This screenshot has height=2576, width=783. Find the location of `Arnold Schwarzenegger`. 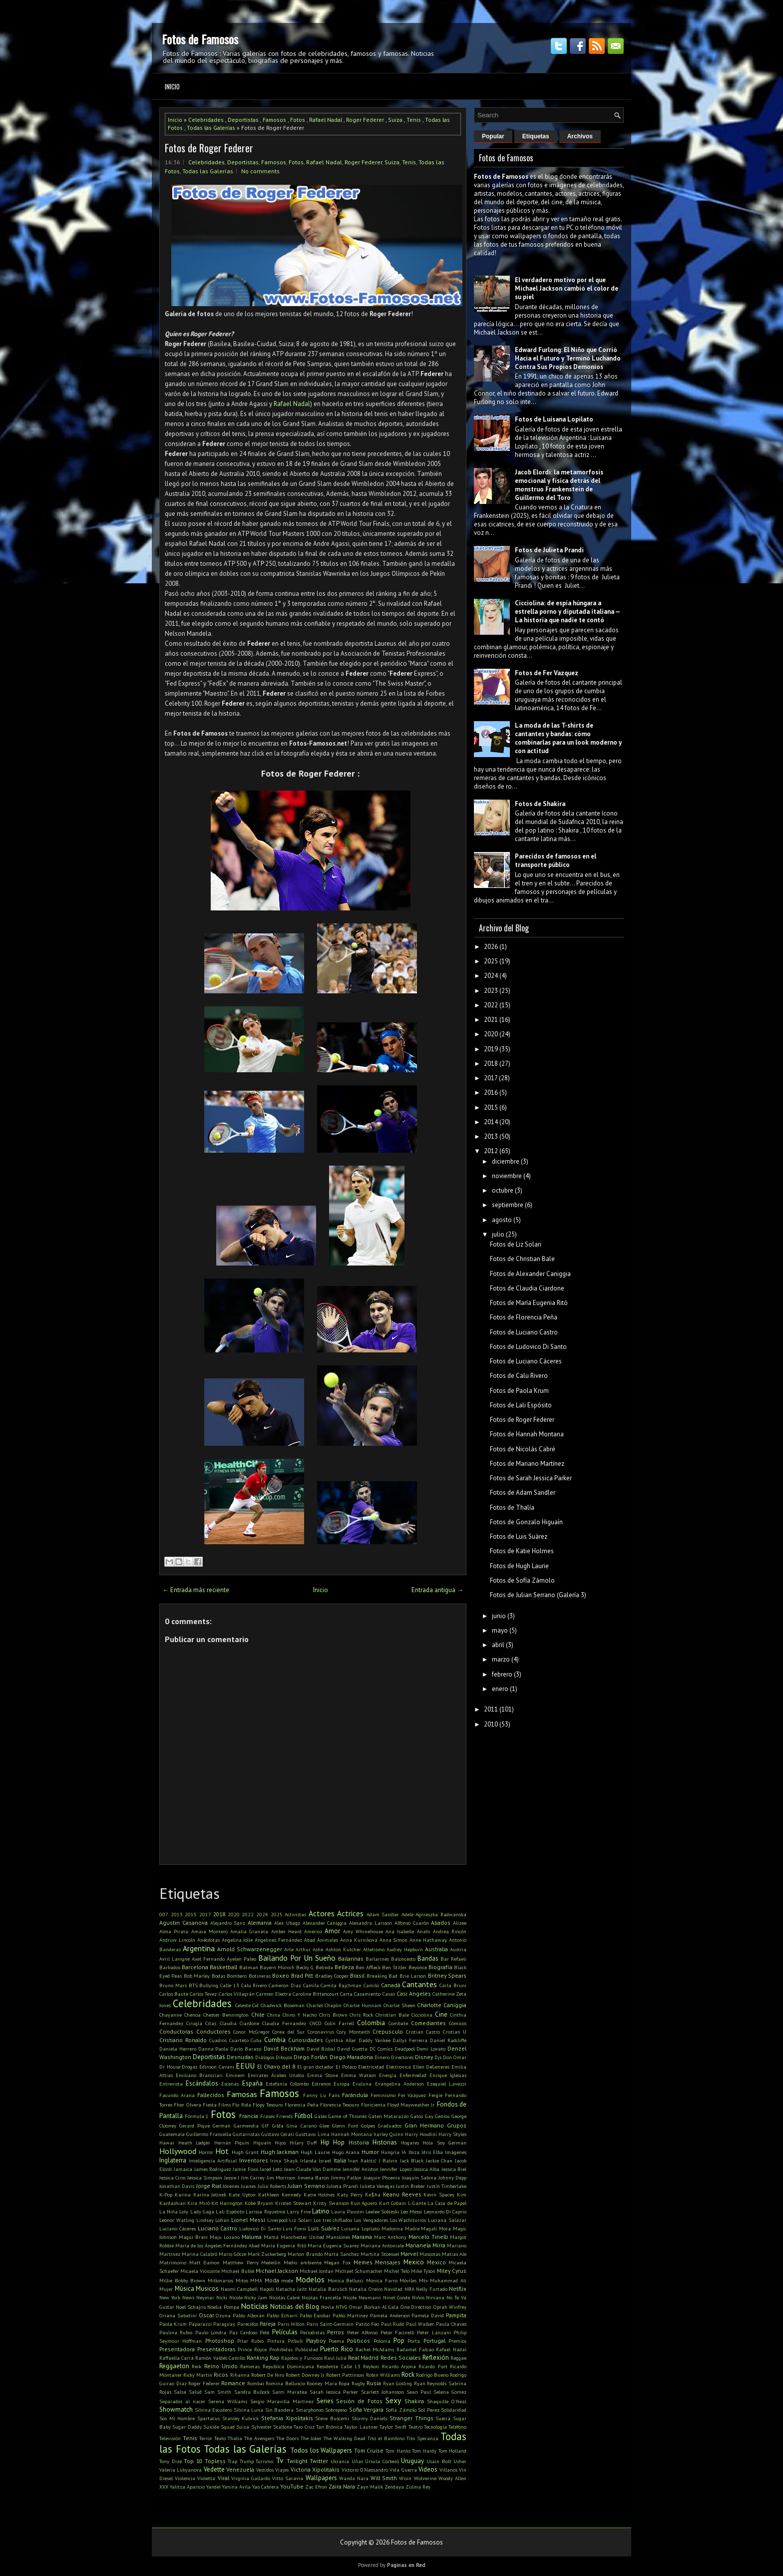

Arnold Schwarzenegger is located at coordinates (249, 1949).